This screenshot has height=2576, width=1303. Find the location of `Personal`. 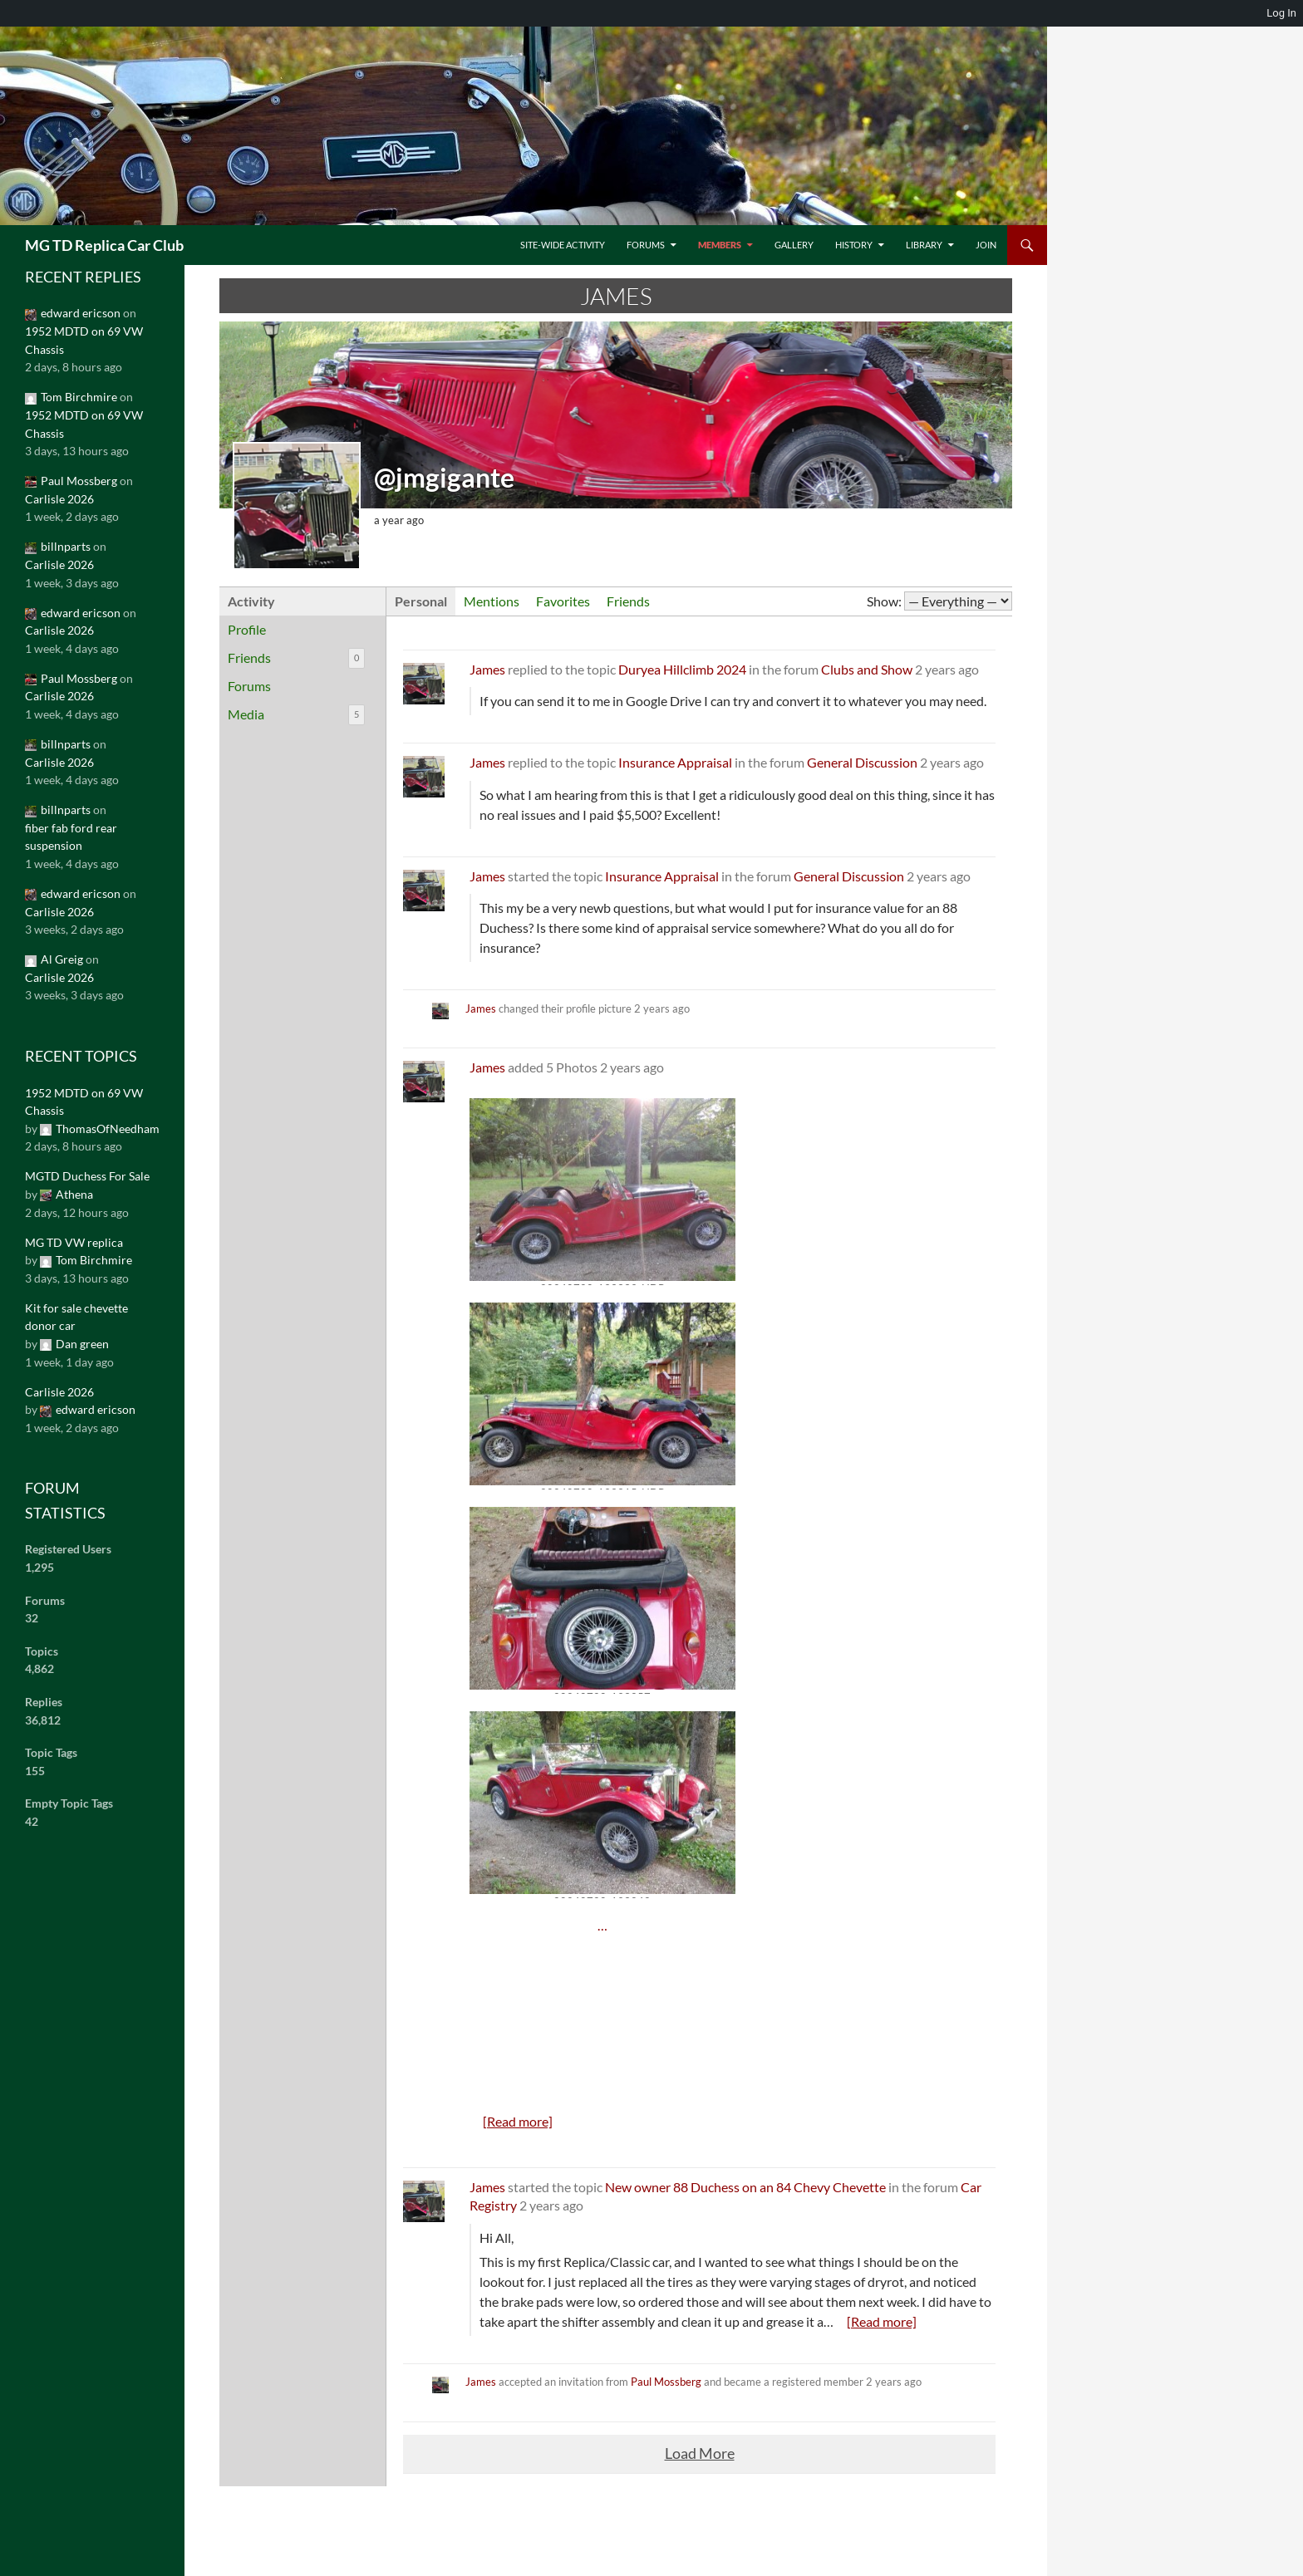

Personal is located at coordinates (421, 601).